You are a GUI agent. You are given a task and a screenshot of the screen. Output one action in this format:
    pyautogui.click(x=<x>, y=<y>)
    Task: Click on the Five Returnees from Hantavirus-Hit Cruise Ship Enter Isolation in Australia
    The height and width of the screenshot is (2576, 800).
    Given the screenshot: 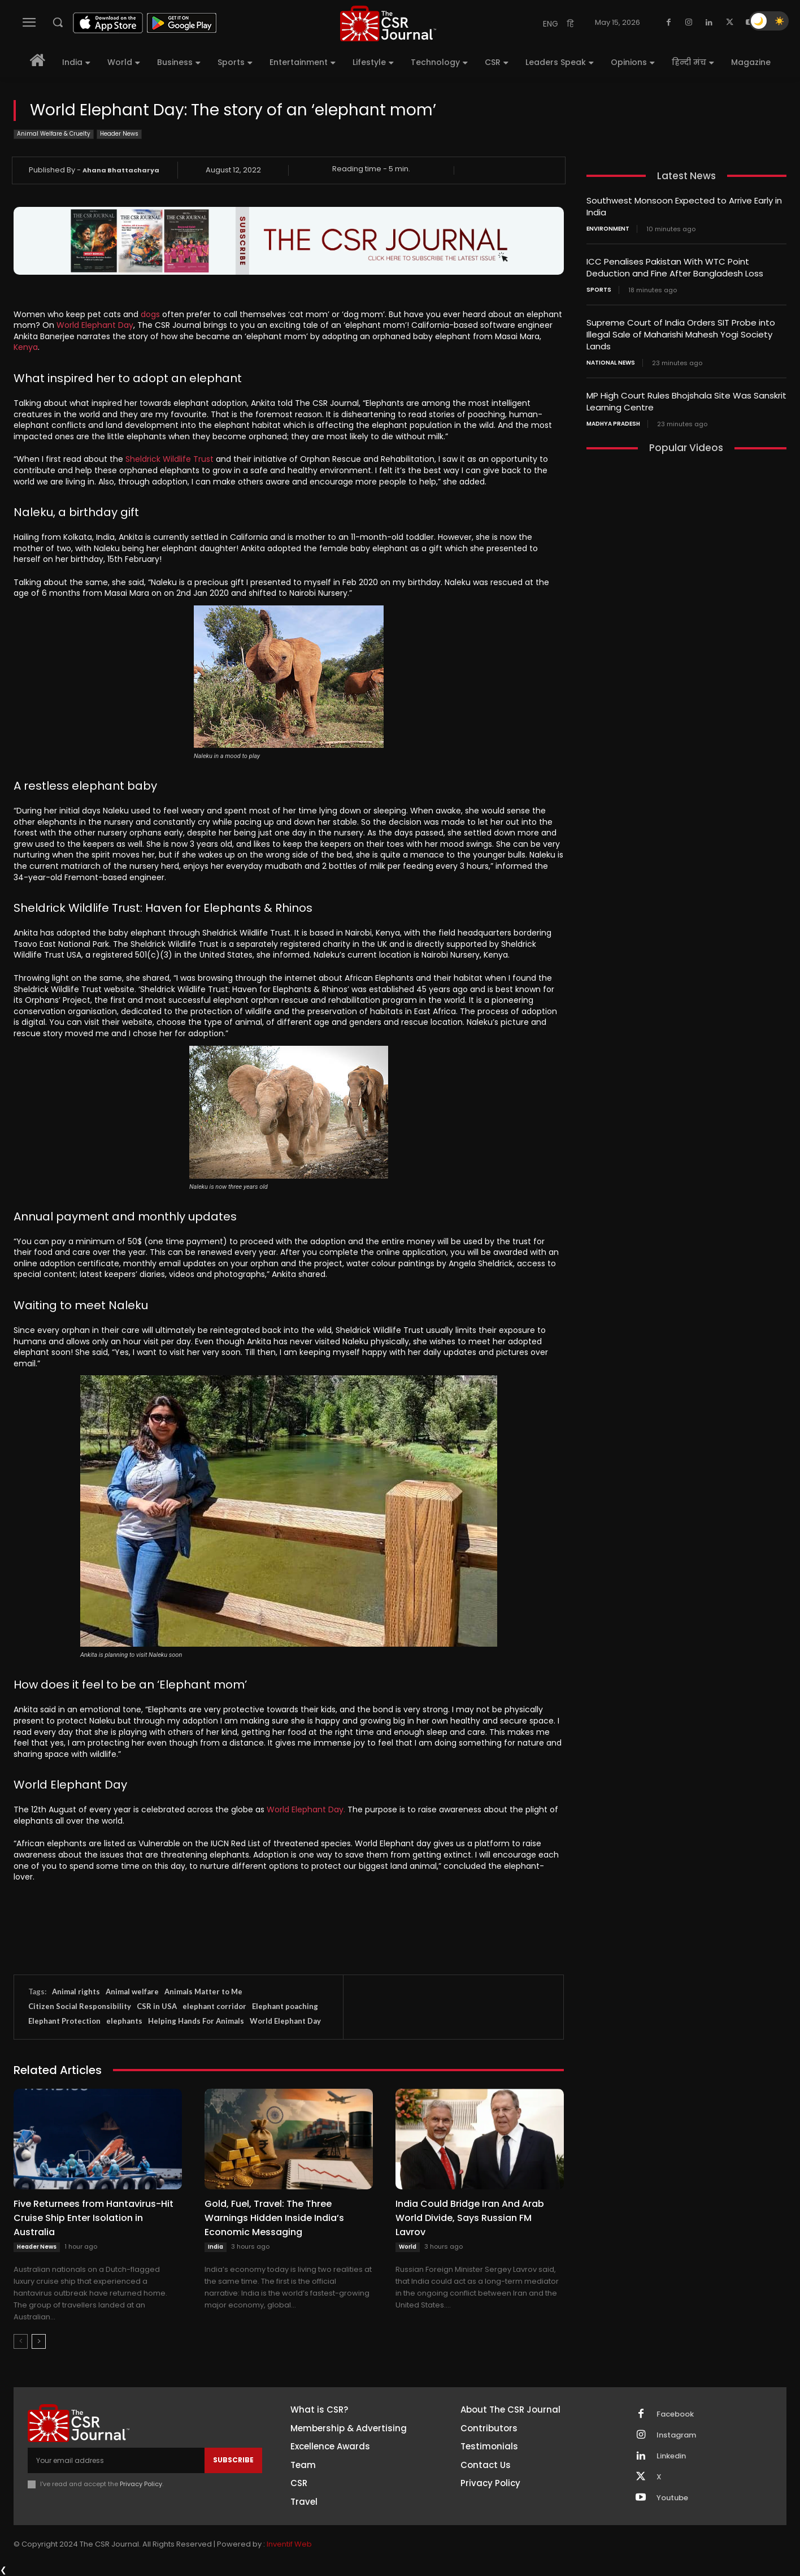 What is the action you would take?
    pyautogui.click(x=93, y=2218)
    